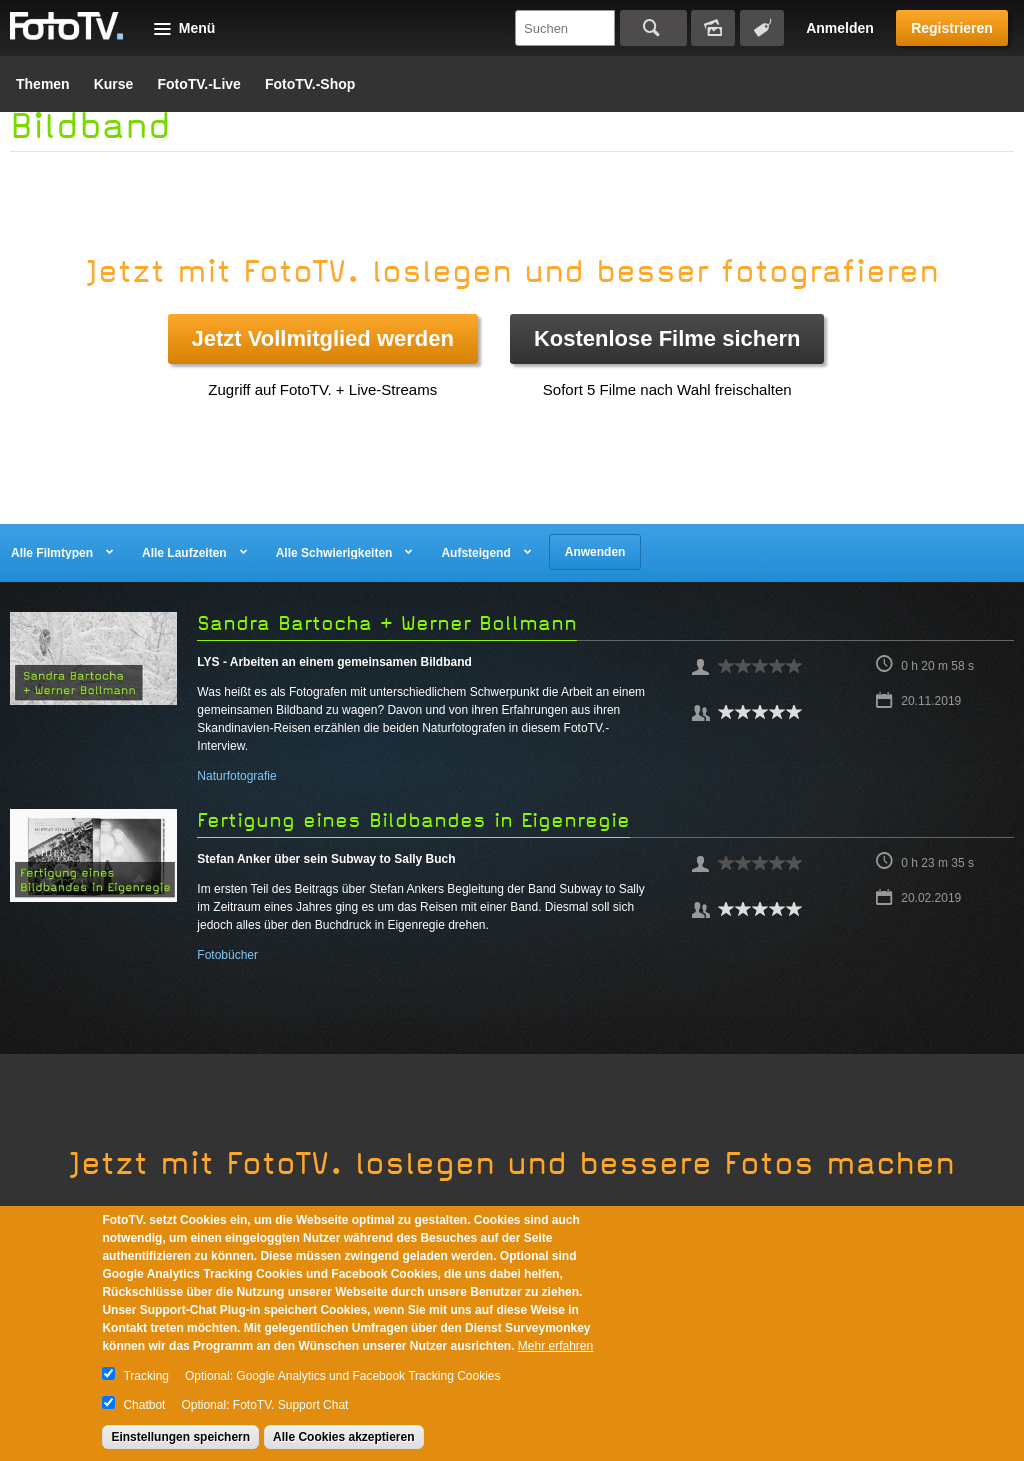  I want to click on Alle Cookies akzeptieren, so click(343, 1437).